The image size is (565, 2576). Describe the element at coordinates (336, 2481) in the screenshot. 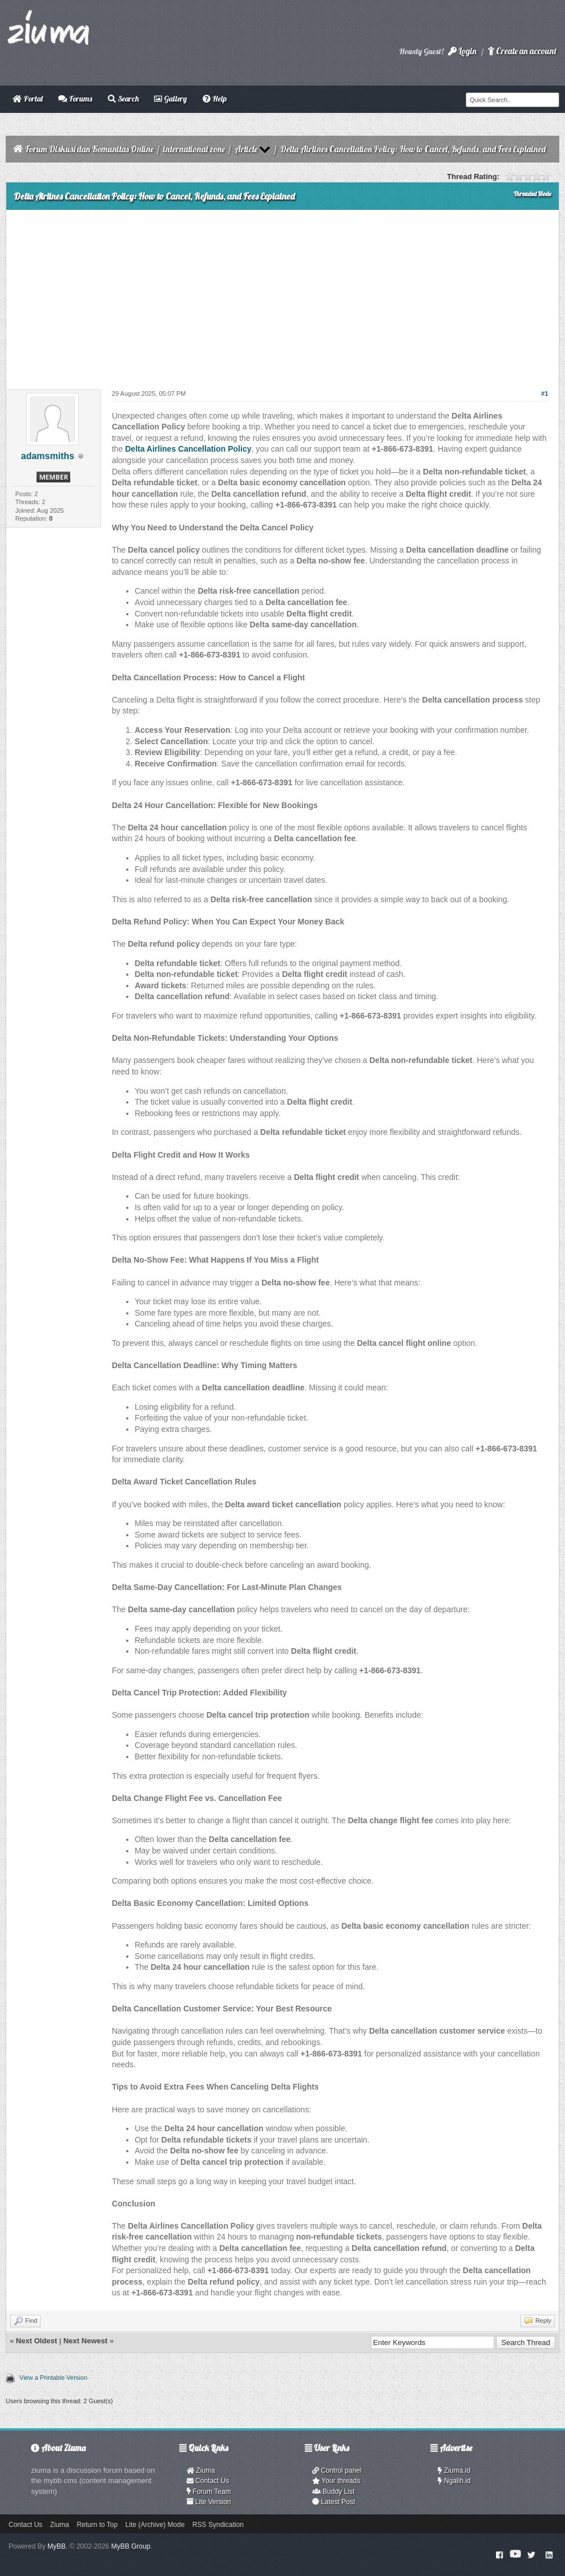

I see `Your threads` at that location.